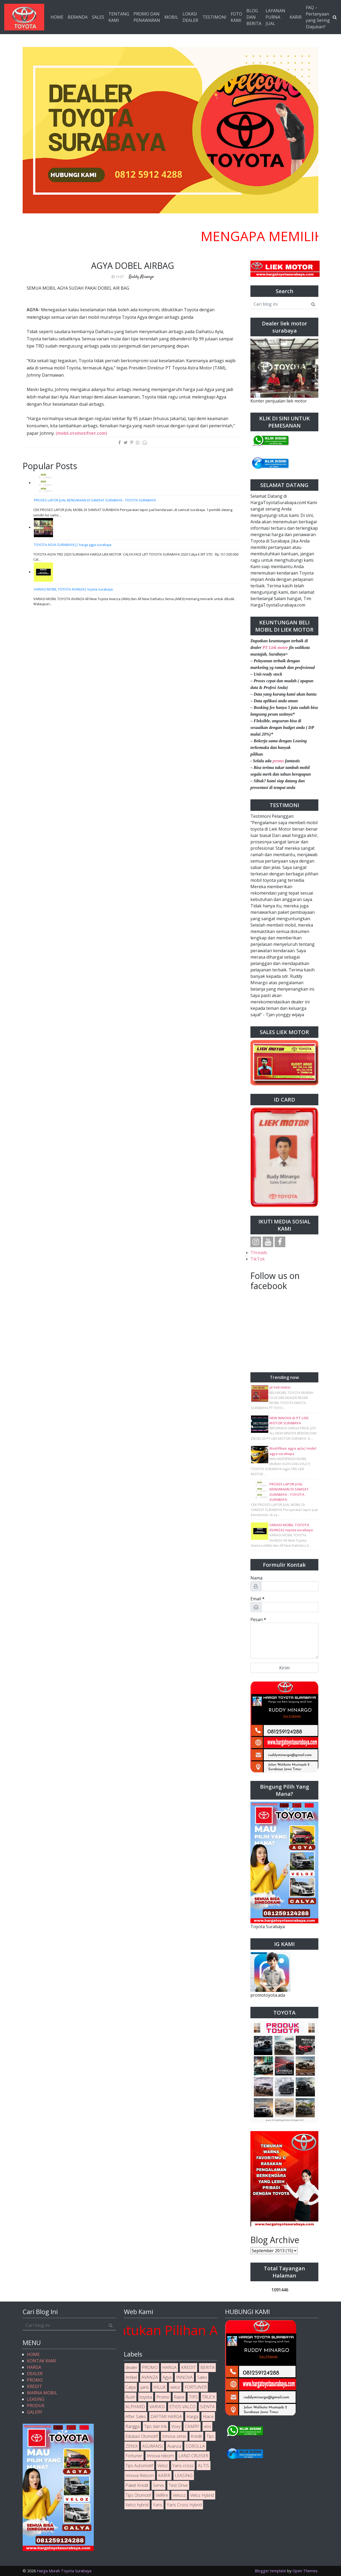 The image size is (341, 2576). Describe the element at coordinates (159, 2387) in the screenshot. I see `HILUX` at that location.